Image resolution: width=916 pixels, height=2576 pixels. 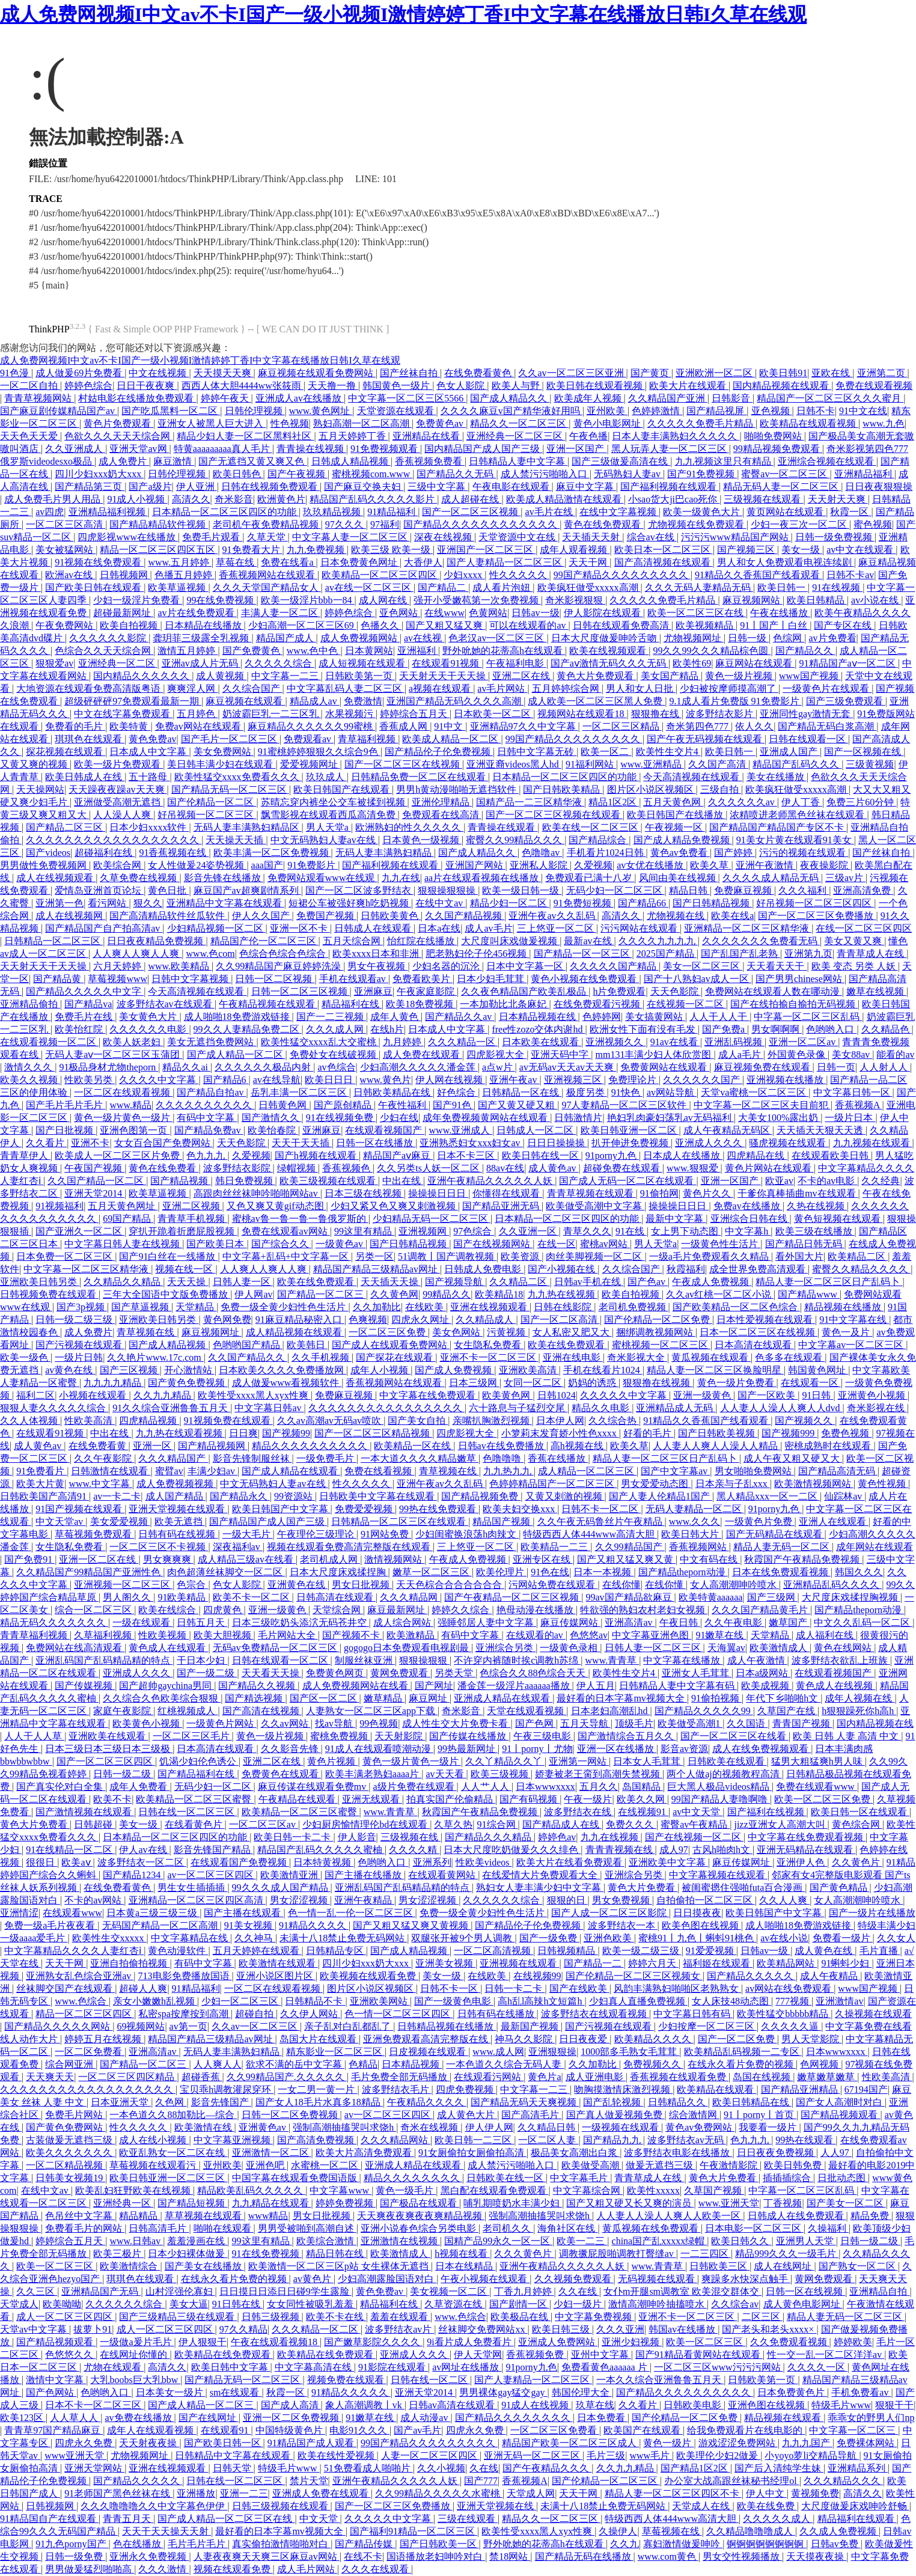 What do you see at coordinates (589, 878) in the screenshot?
I see `免费观看已满十八岁` at bounding box center [589, 878].